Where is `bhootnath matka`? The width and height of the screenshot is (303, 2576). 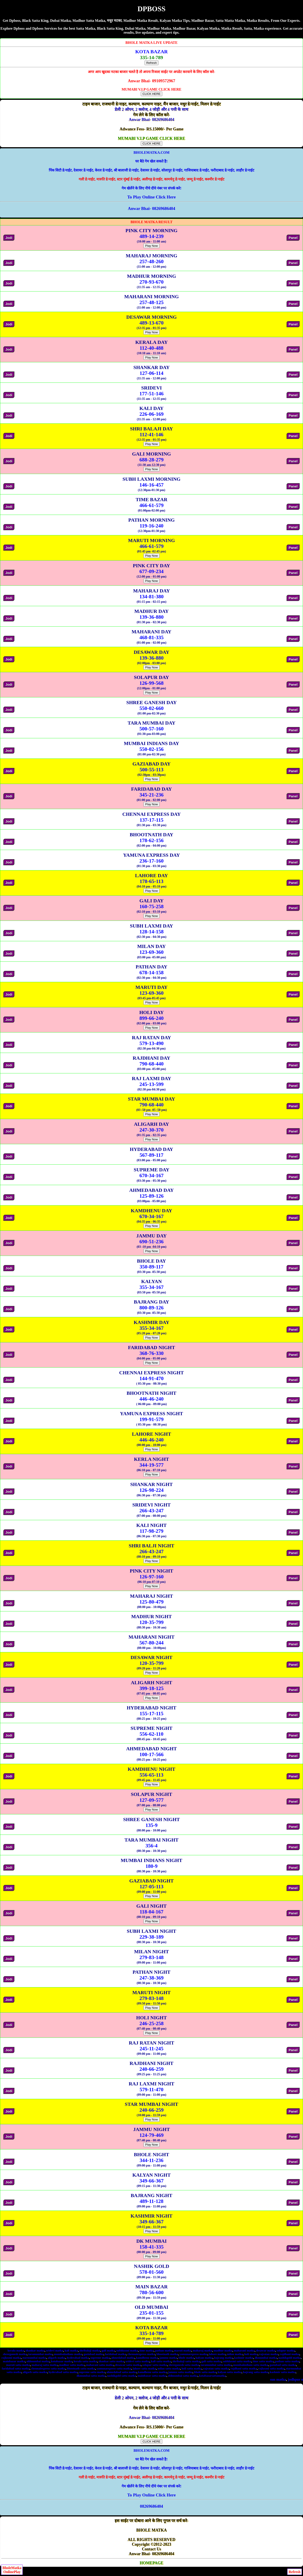
bhootnath matka is located at coordinates (167, 2354).